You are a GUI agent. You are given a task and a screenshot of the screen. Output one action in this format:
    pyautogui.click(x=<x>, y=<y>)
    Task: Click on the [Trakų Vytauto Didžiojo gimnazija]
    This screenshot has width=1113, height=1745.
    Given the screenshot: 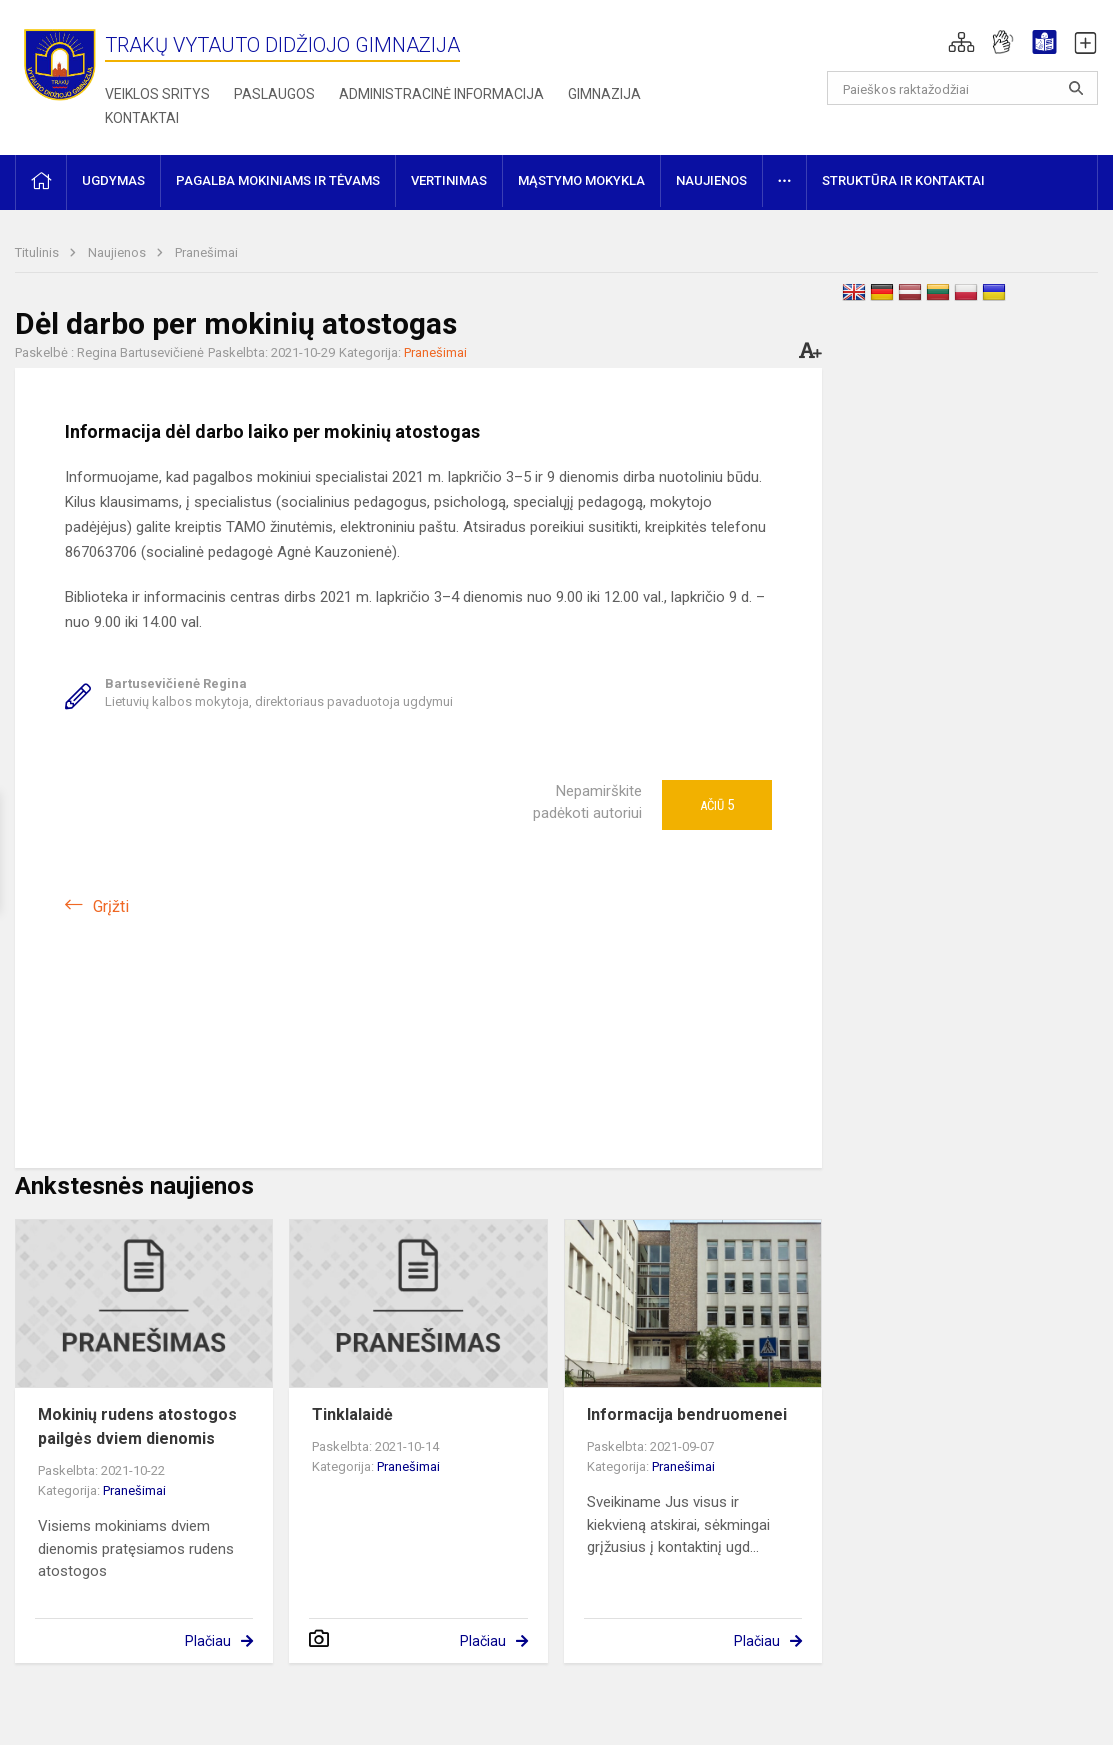 What is the action you would take?
    pyautogui.click(x=60, y=63)
    